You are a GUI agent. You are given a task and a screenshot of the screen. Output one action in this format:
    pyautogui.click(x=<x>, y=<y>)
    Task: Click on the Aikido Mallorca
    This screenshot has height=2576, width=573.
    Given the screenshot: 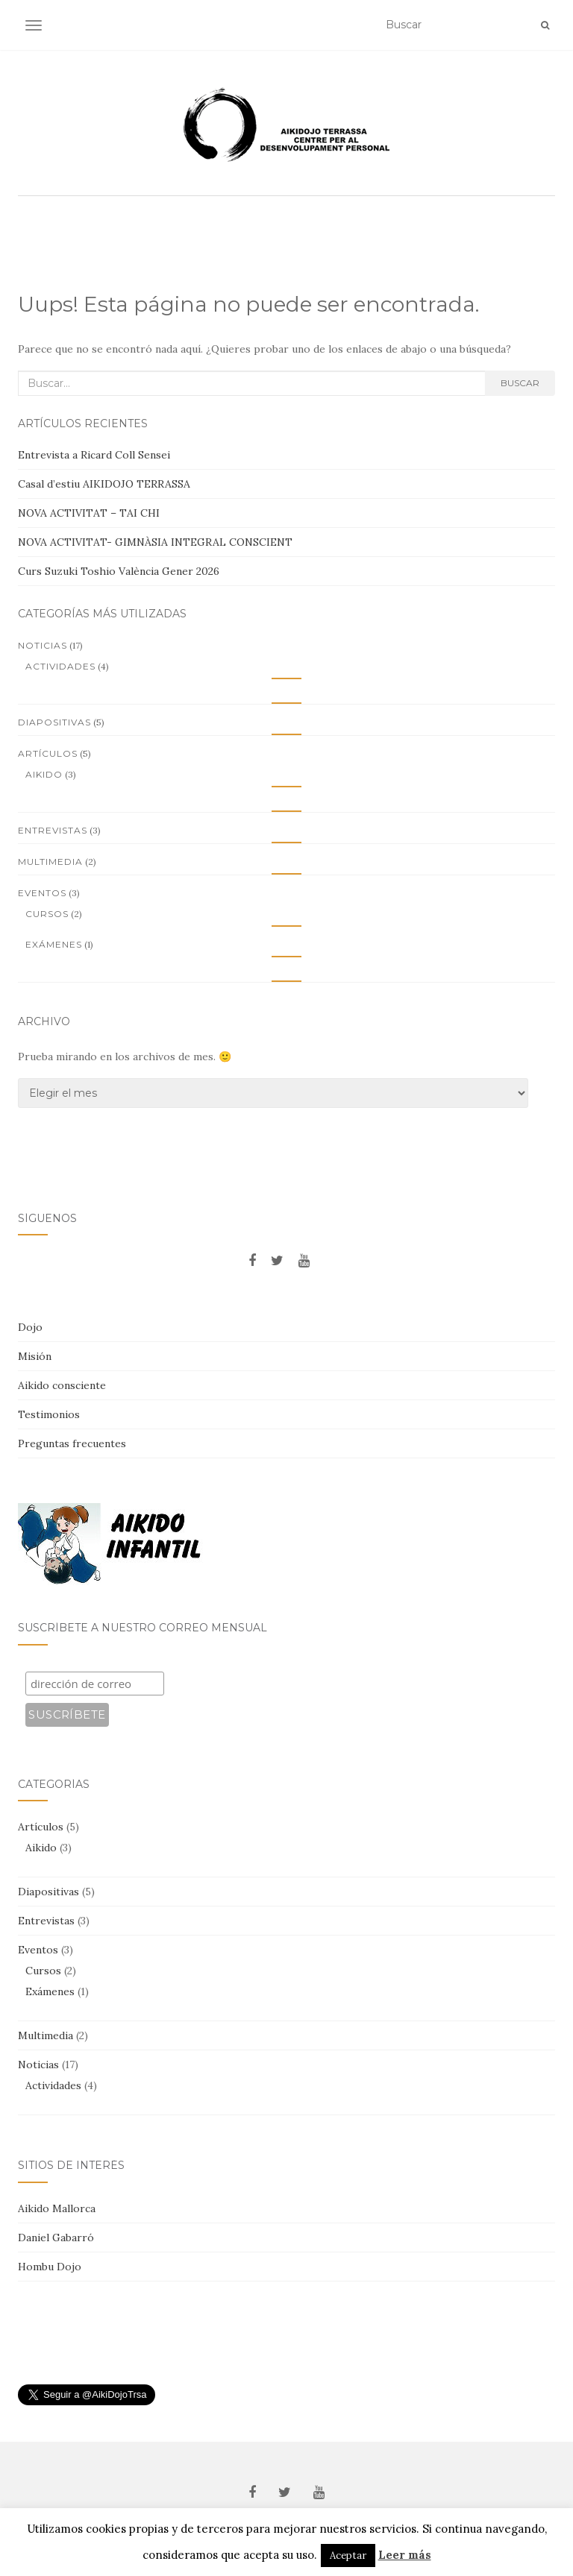 What is the action you would take?
    pyautogui.click(x=57, y=2208)
    